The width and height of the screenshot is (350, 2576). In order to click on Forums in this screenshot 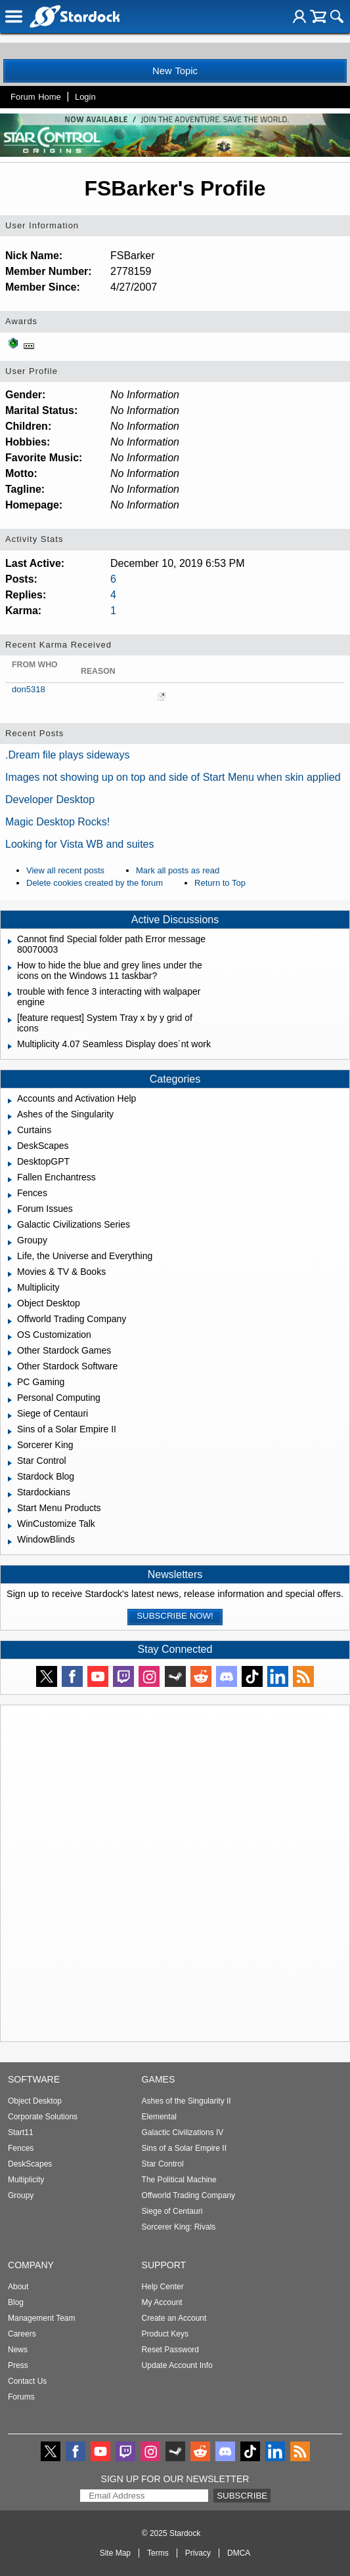, I will do `click(21, 2396)`.